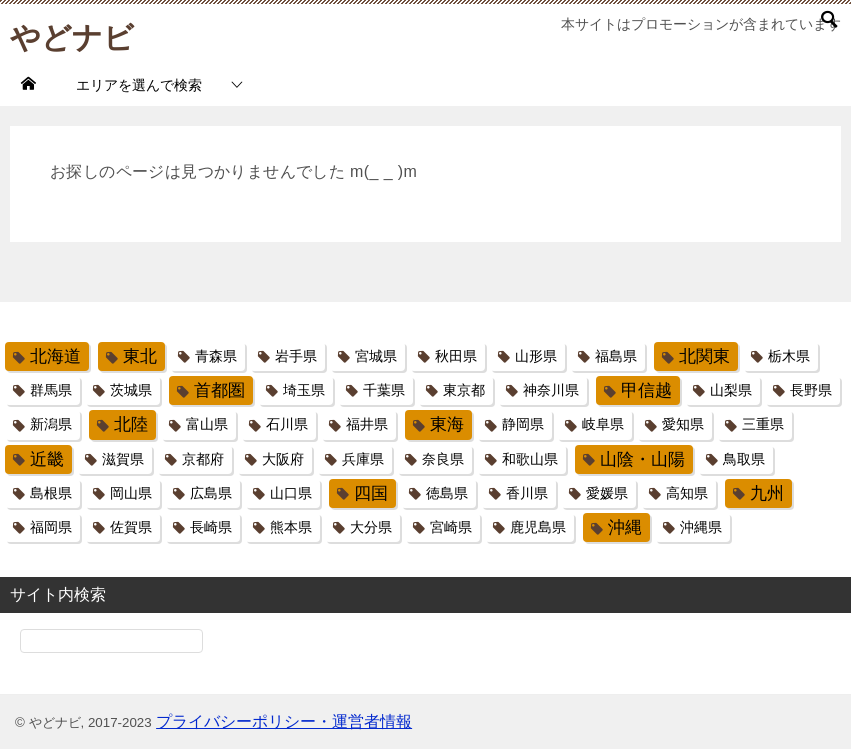 The width and height of the screenshot is (851, 749). What do you see at coordinates (219, 390) in the screenshot?
I see `首都圏` at bounding box center [219, 390].